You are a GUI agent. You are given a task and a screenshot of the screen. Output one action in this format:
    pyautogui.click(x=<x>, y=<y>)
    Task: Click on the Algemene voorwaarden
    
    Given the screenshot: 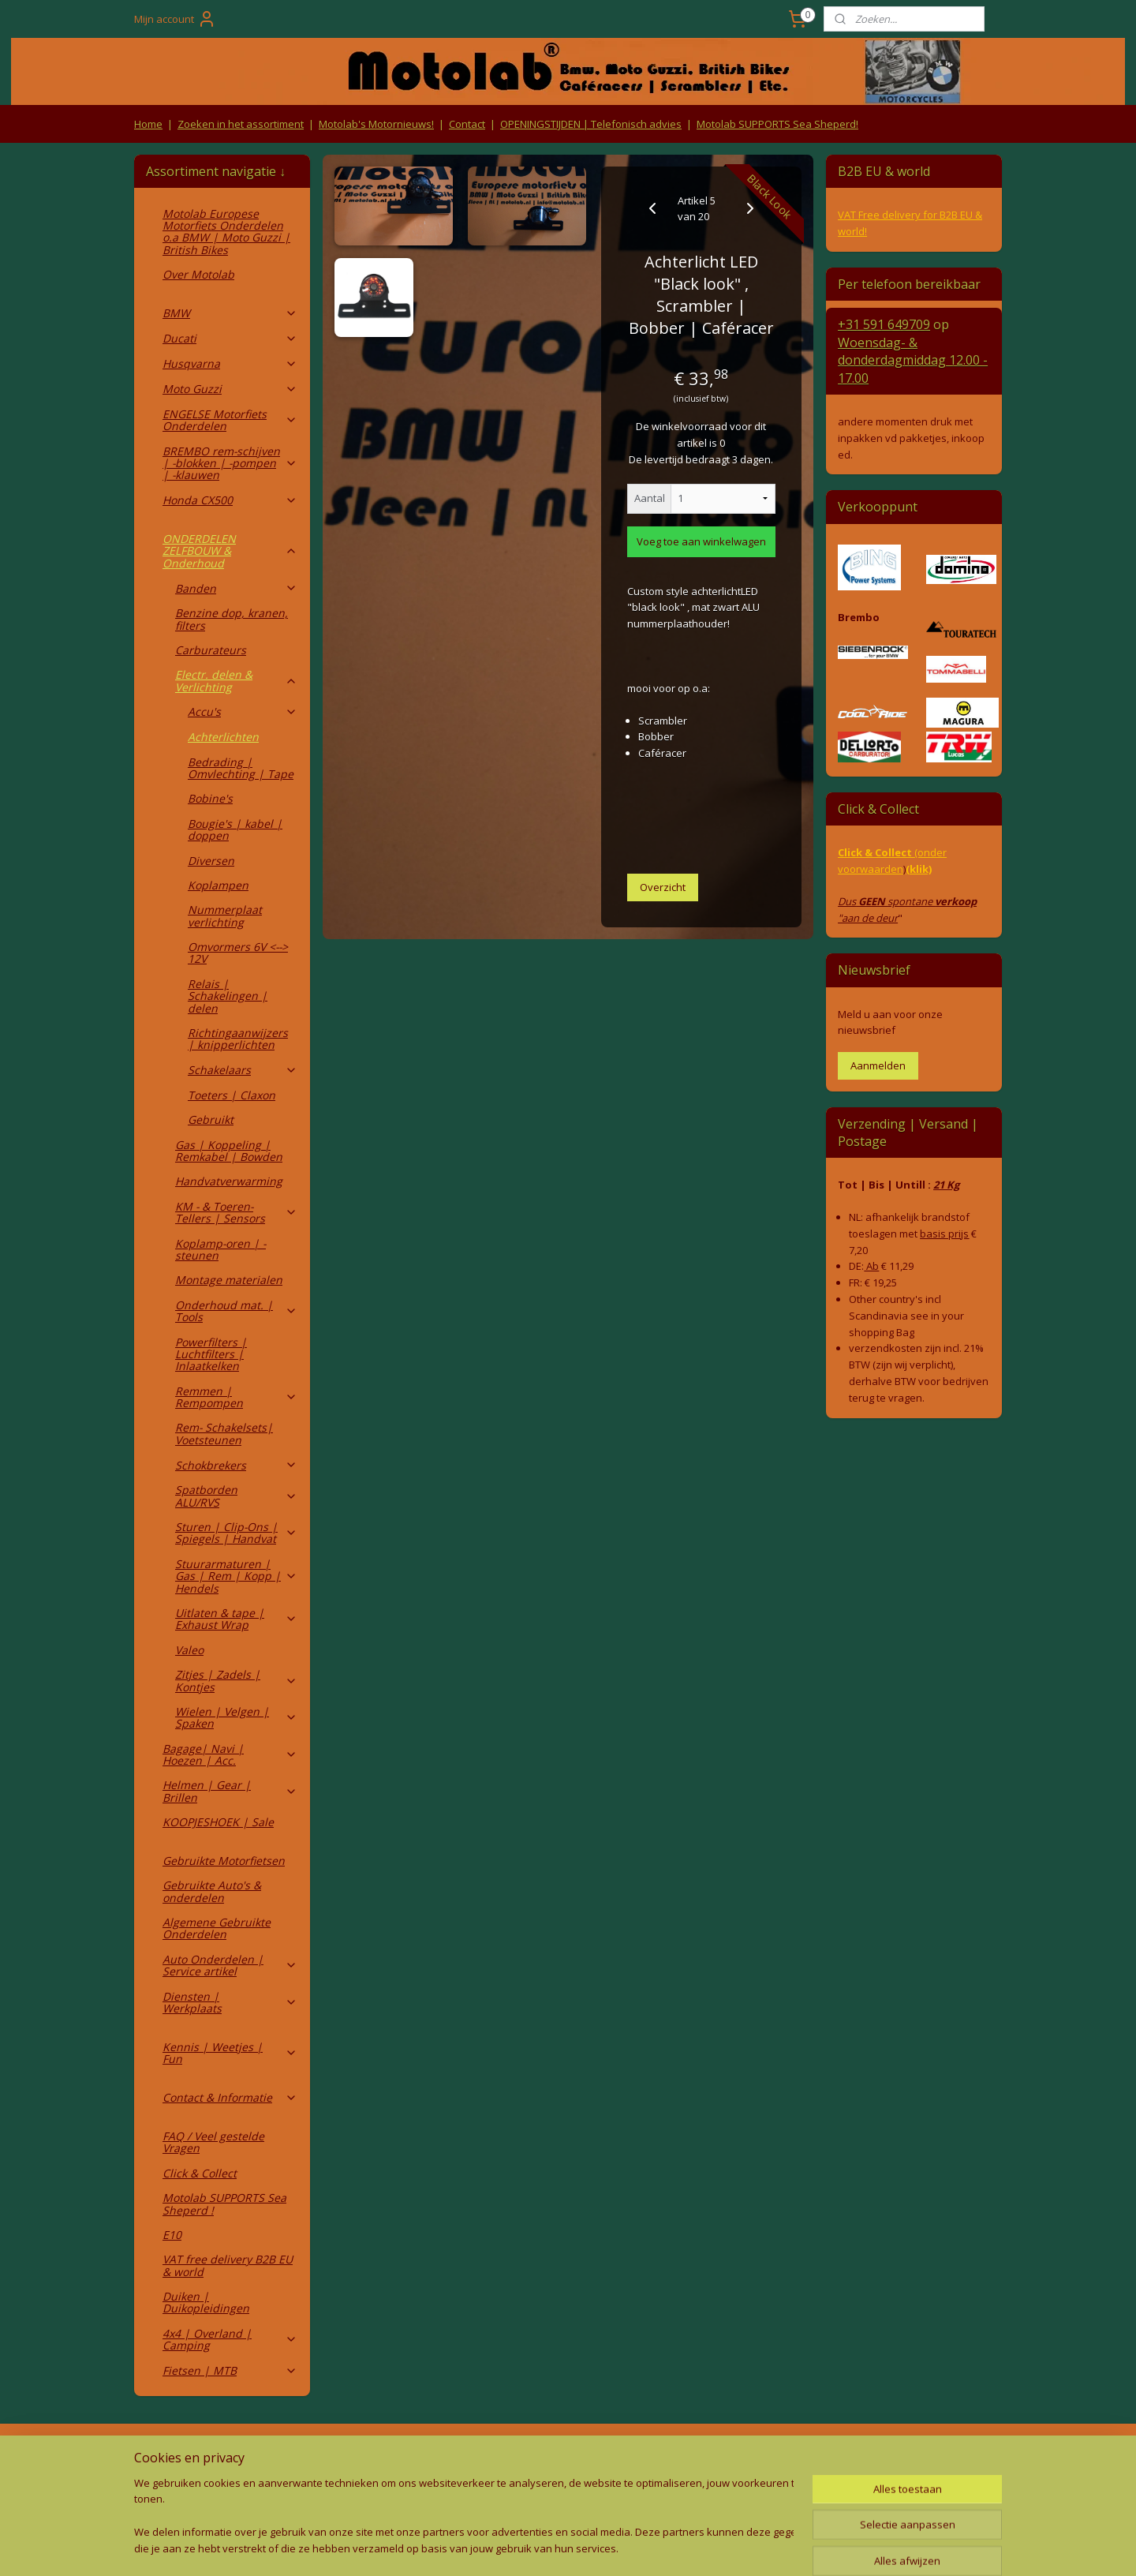 What is the action you would take?
    pyautogui.click(x=395, y=2456)
    